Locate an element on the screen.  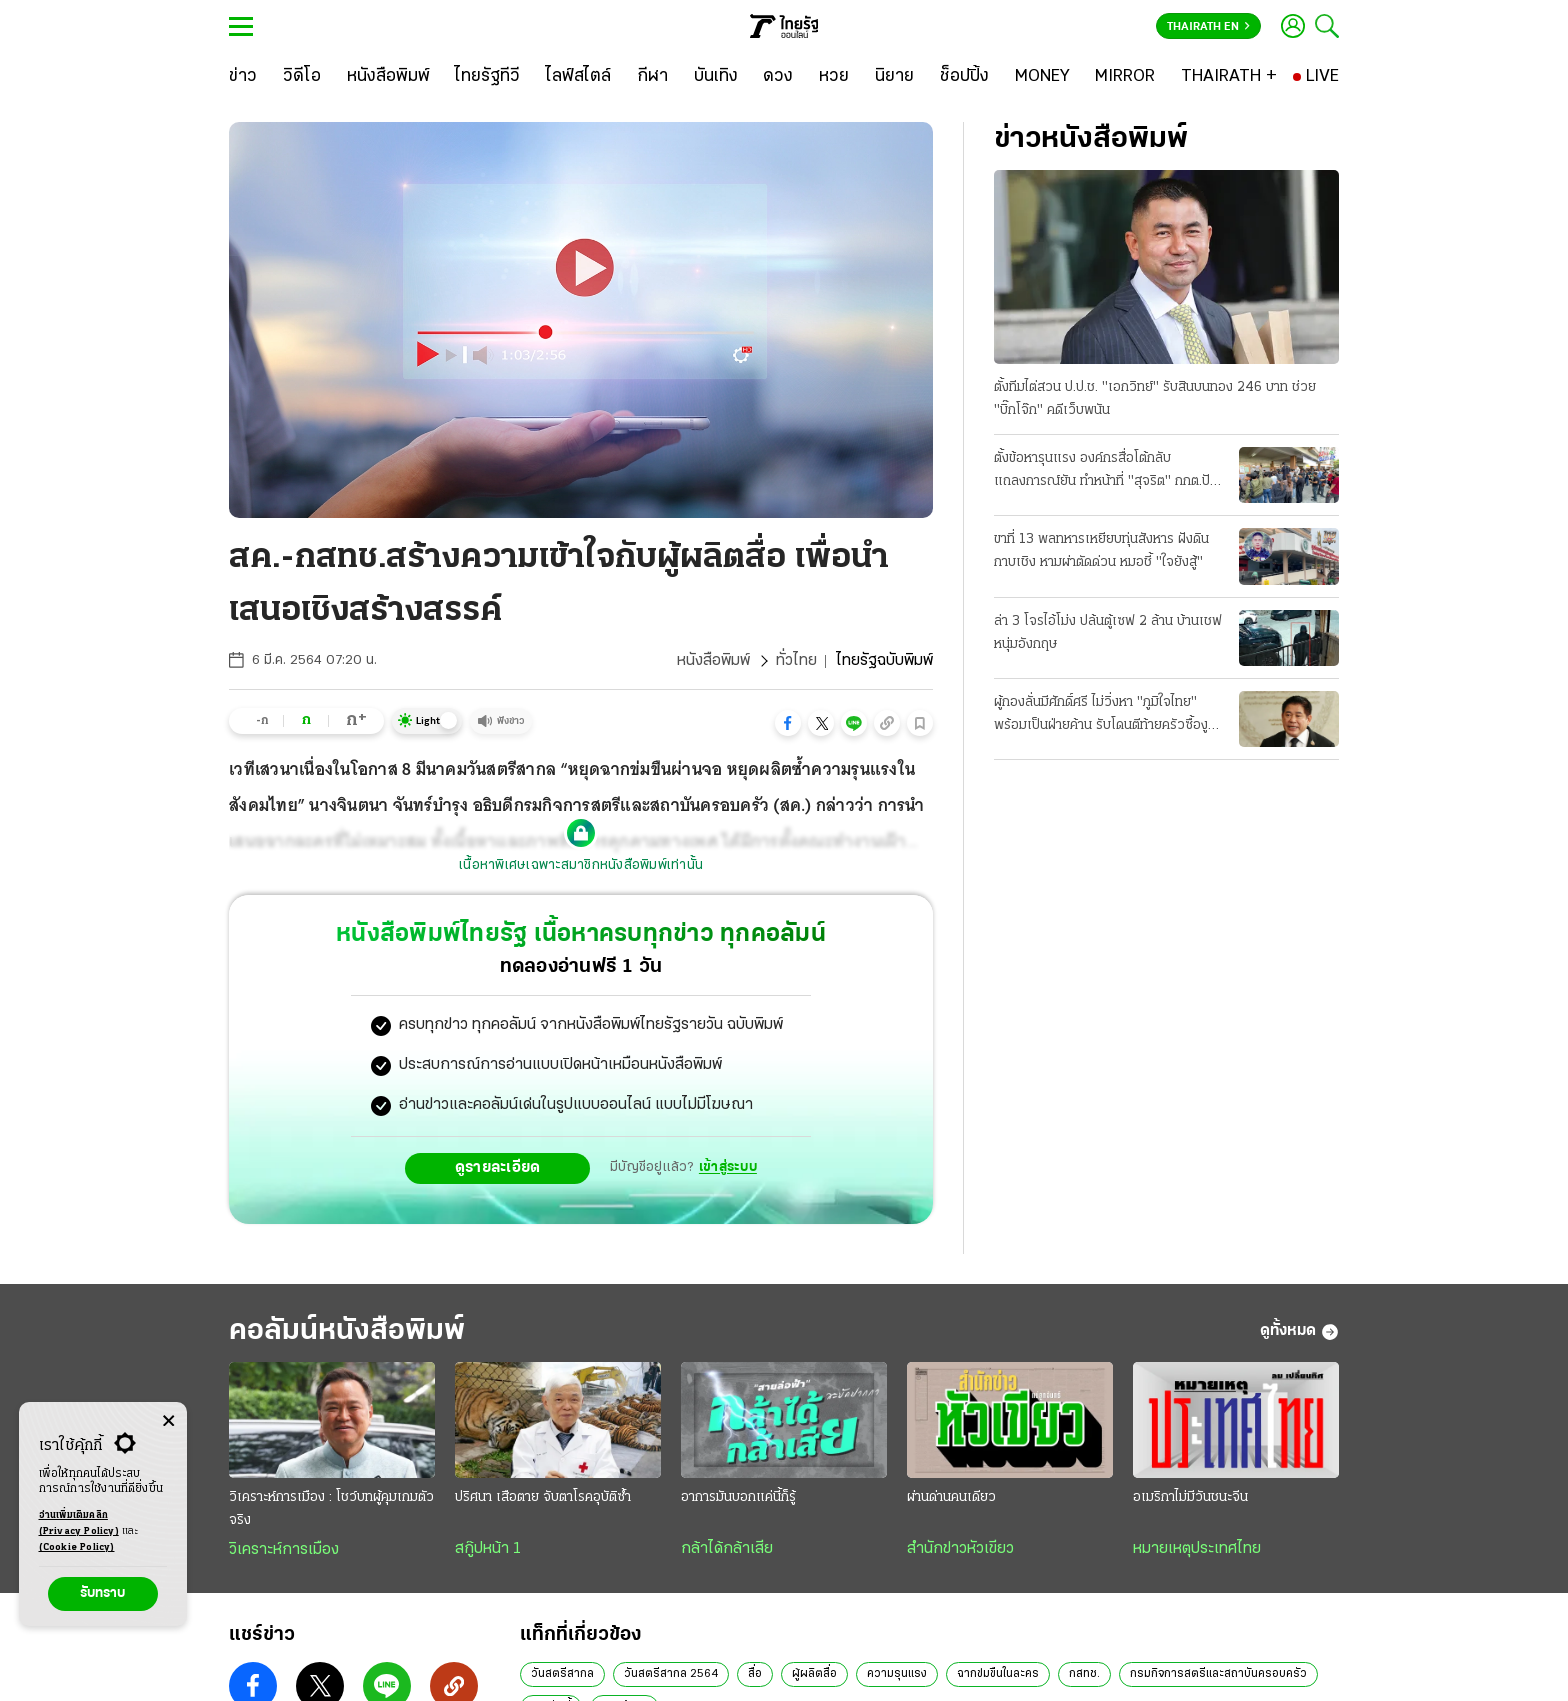
กล้าได้กล้าเสีย is located at coordinates (727, 1549).